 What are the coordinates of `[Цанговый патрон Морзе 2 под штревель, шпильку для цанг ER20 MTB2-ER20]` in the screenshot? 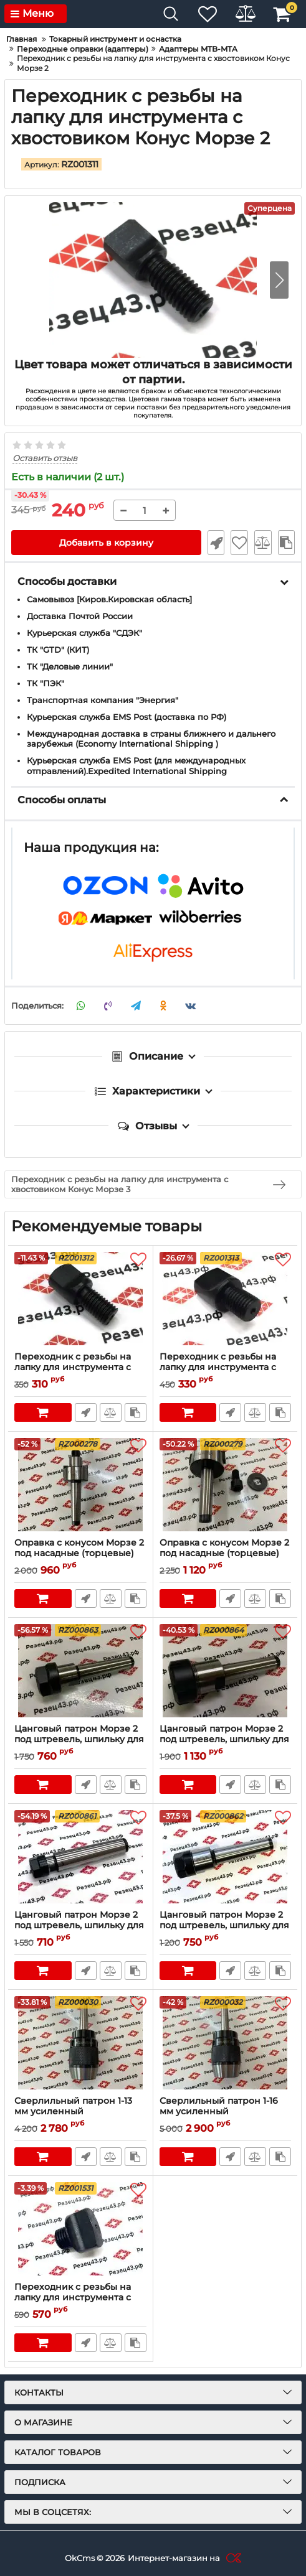 It's located at (80, 1670).